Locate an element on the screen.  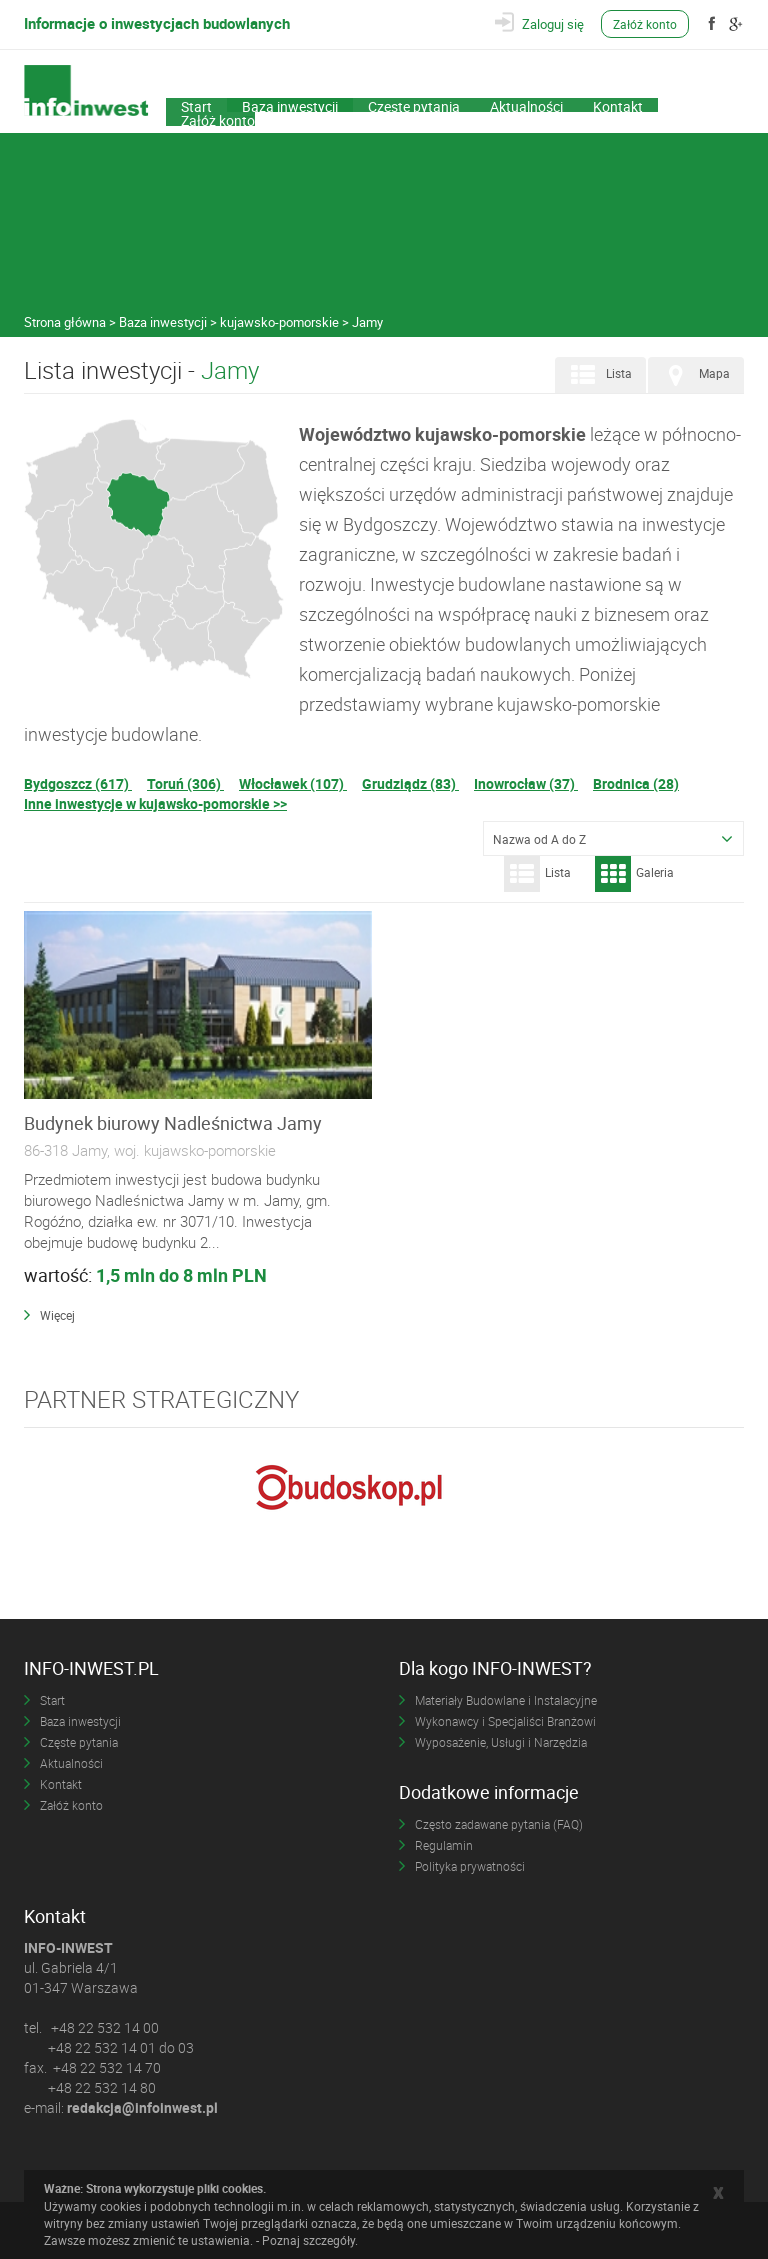
Często zadawane pytania (FAQ) is located at coordinates (499, 1824).